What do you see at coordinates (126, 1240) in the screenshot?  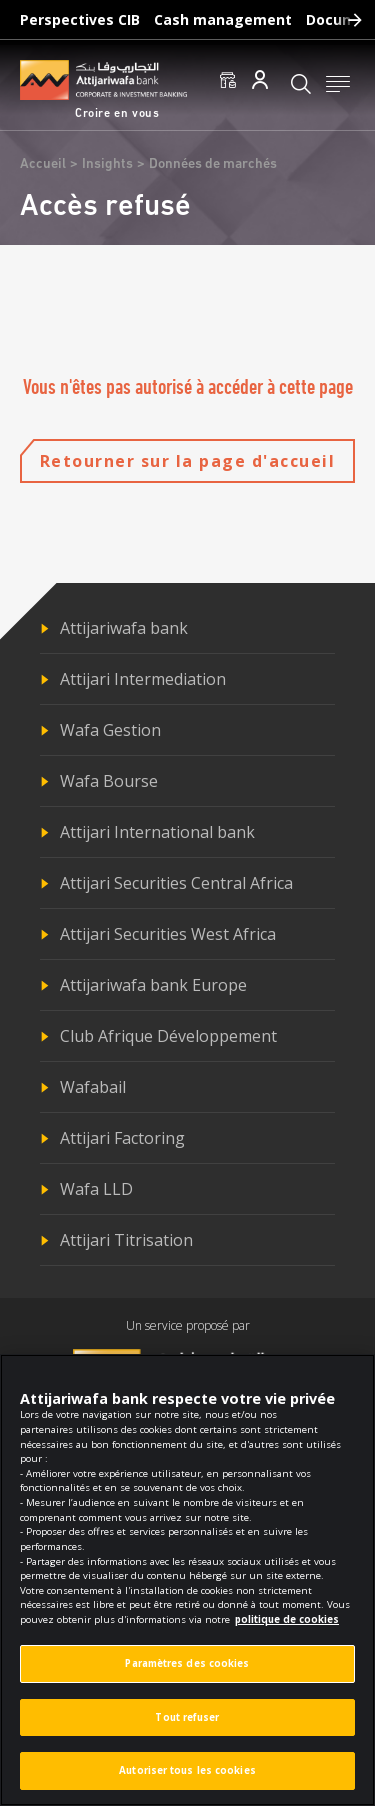 I see `Attijari Titrisation` at bounding box center [126, 1240].